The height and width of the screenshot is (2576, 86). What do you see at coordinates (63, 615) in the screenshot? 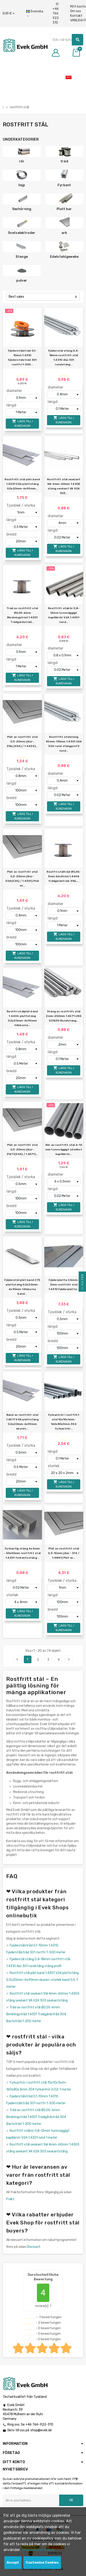
I see `Rostfritt stålrör 0,8-12mm tunnväggigt kapillärrör V2A 1.4301 rund...` at bounding box center [63, 615].